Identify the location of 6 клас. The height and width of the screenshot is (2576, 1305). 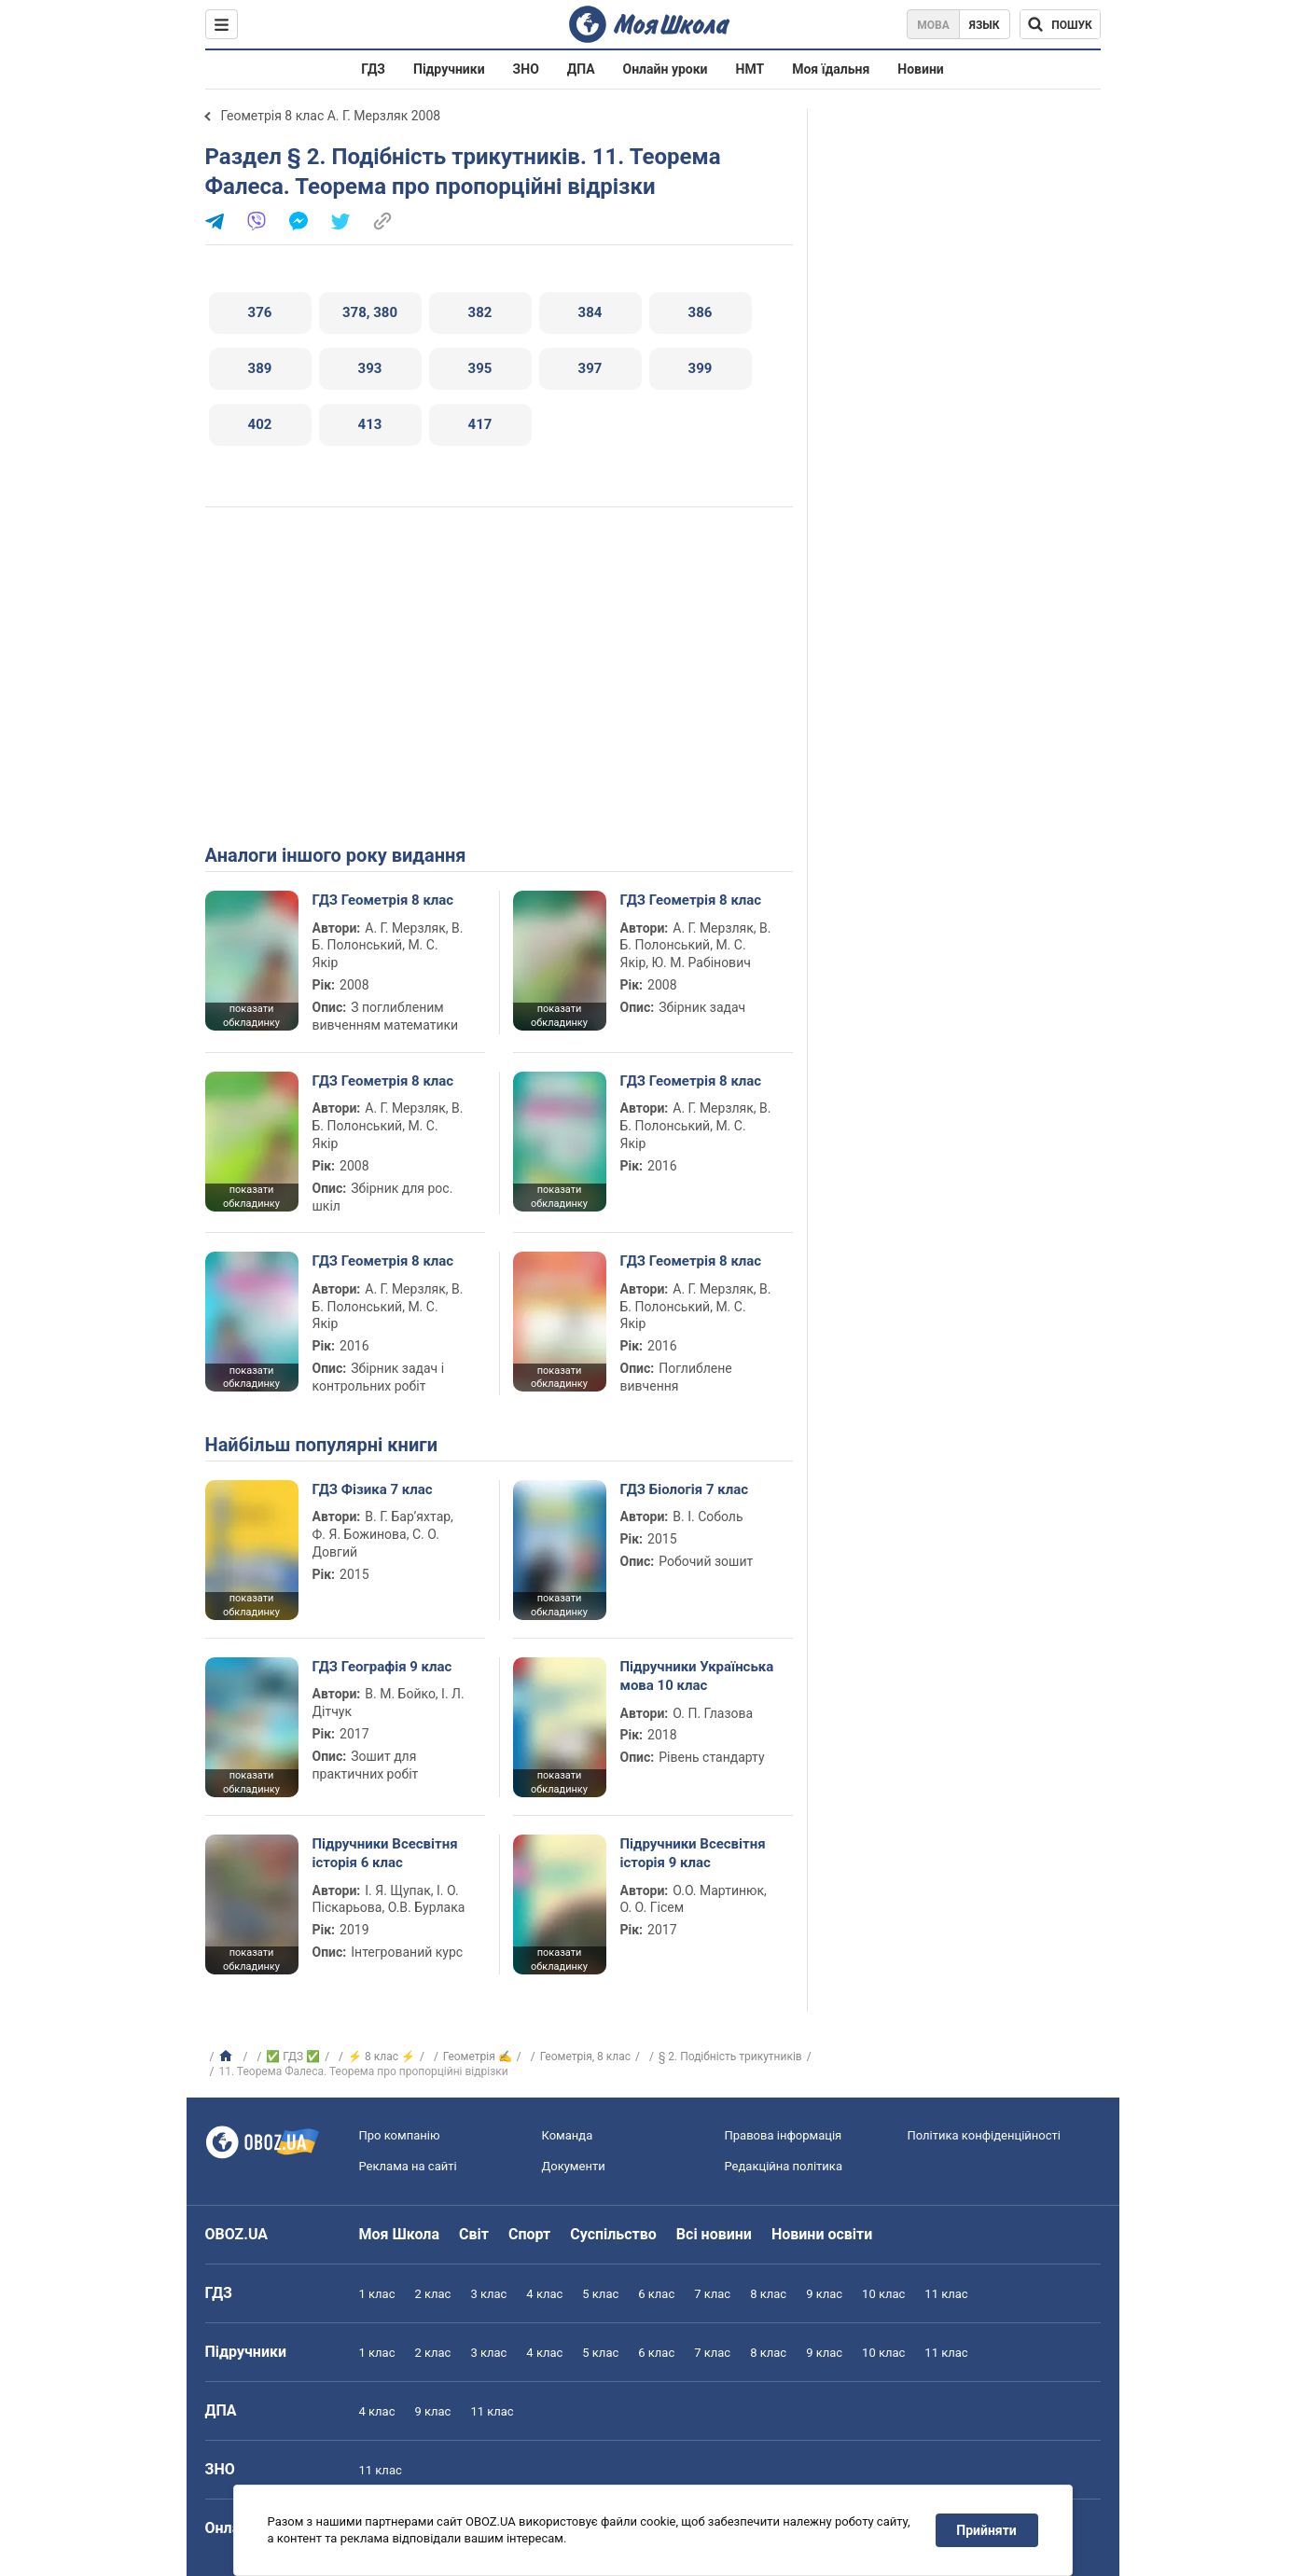
(656, 2294).